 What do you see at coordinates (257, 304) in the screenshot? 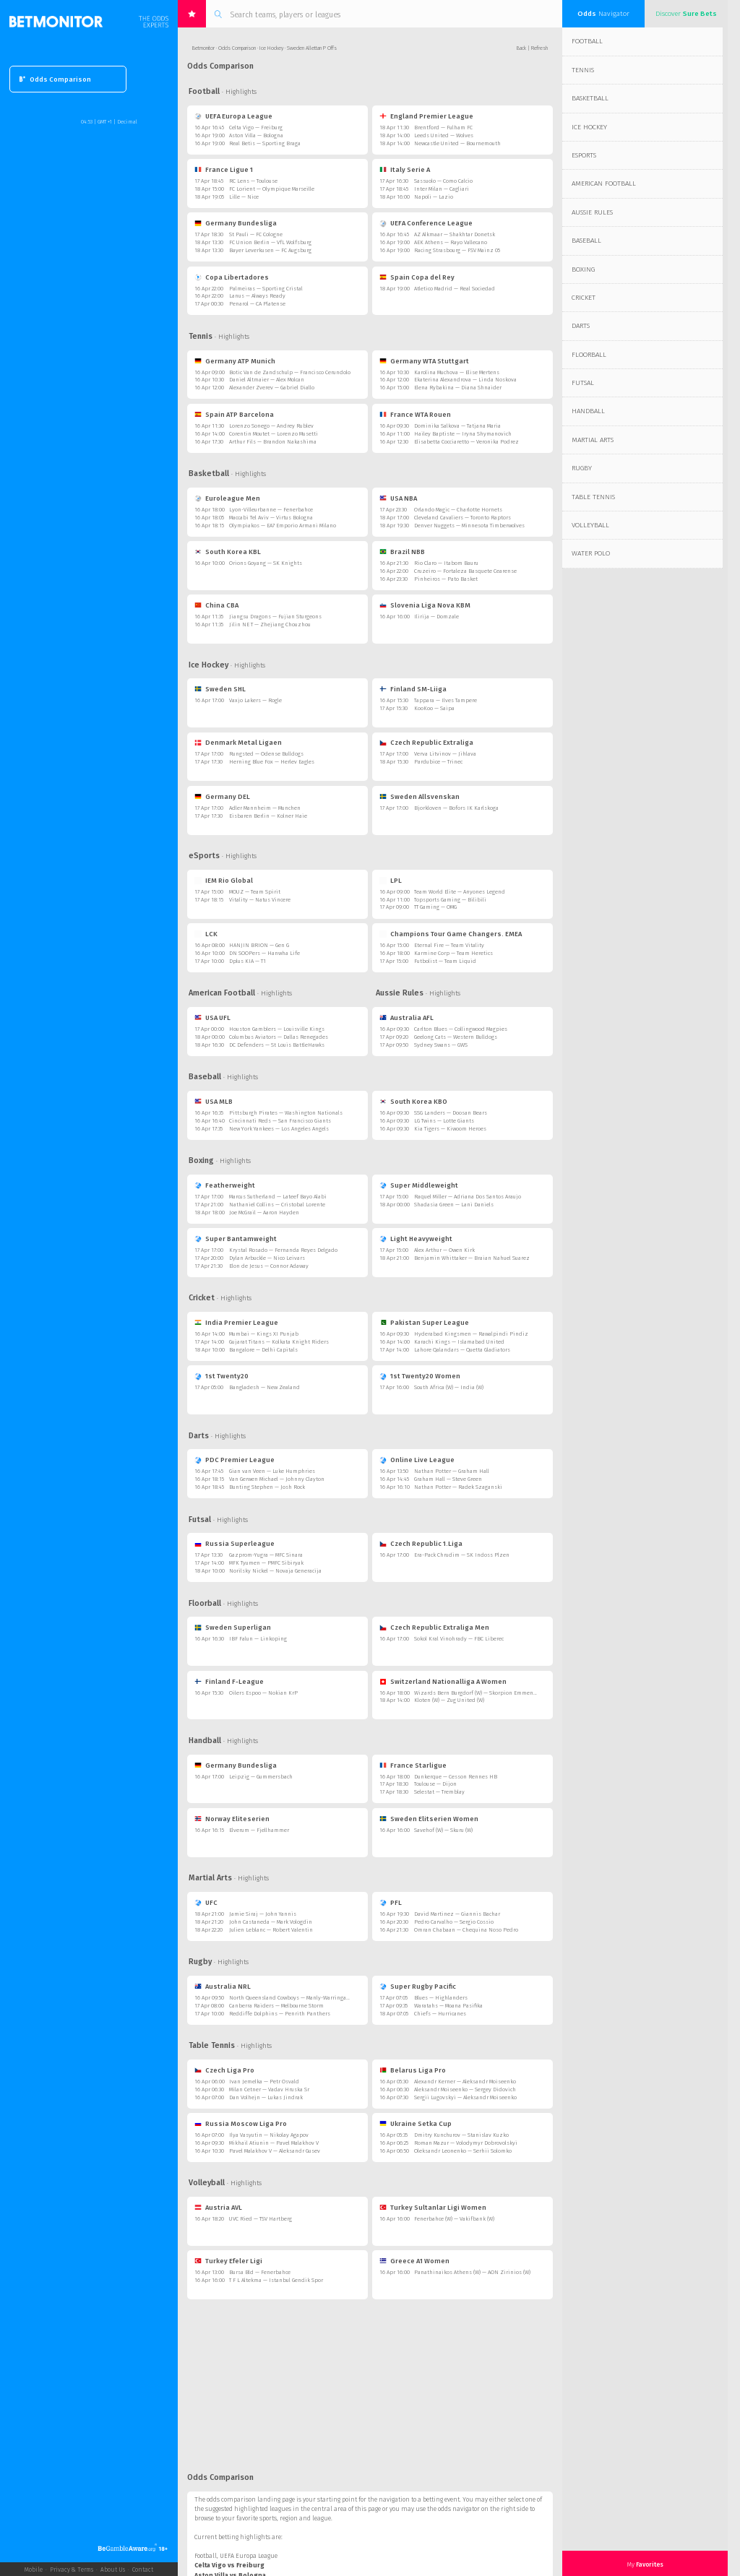
I see `Penarol — CA Platense` at bounding box center [257, 304].